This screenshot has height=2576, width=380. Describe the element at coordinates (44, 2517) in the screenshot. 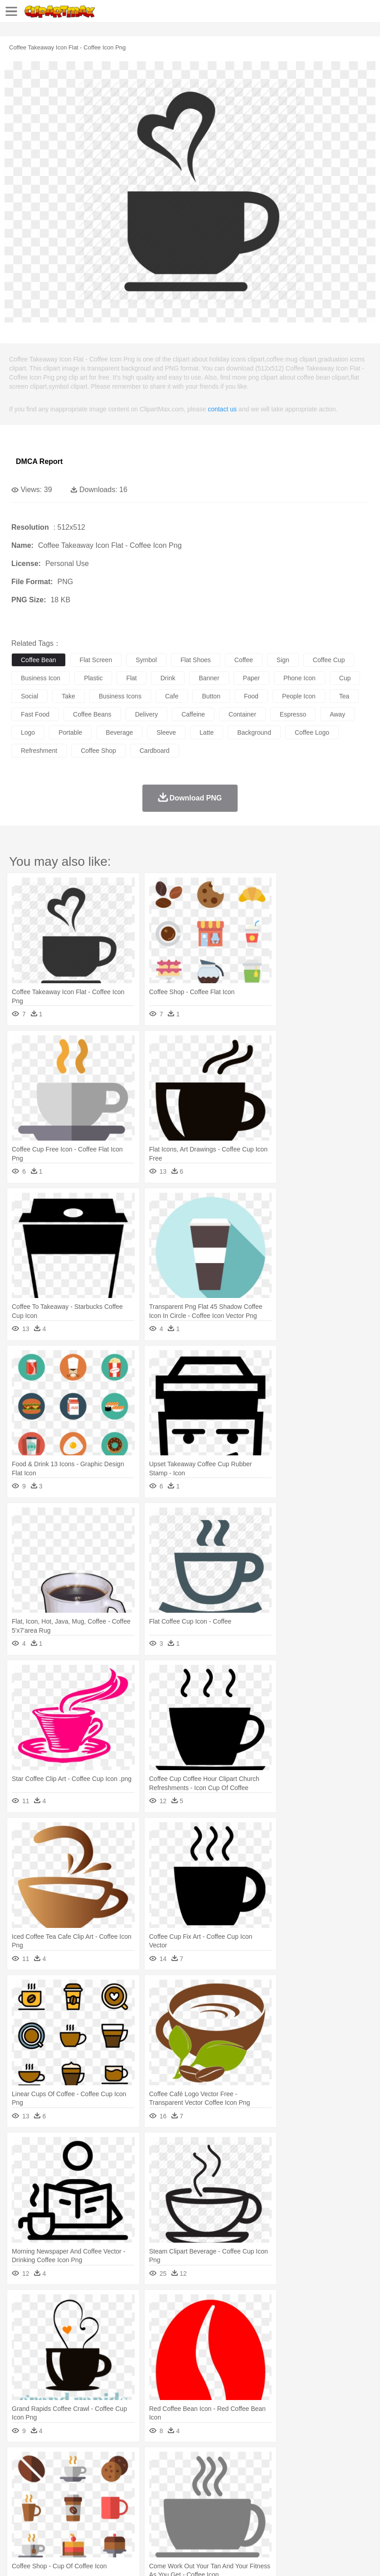

I see `Breakfast` at that location.